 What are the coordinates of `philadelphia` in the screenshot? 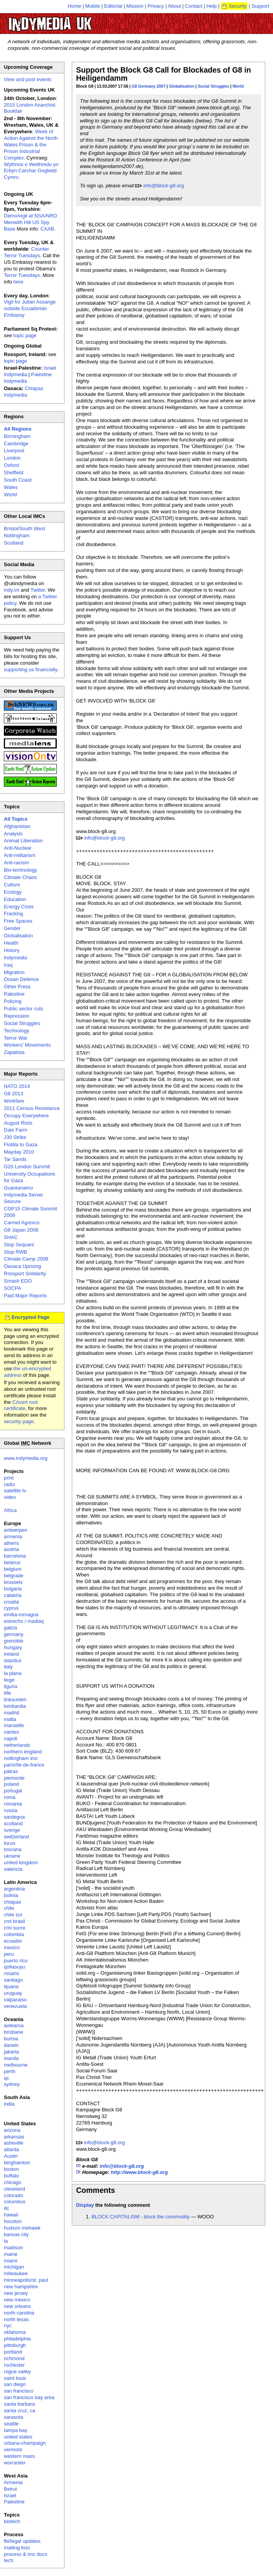 It's located at (17, 2339).